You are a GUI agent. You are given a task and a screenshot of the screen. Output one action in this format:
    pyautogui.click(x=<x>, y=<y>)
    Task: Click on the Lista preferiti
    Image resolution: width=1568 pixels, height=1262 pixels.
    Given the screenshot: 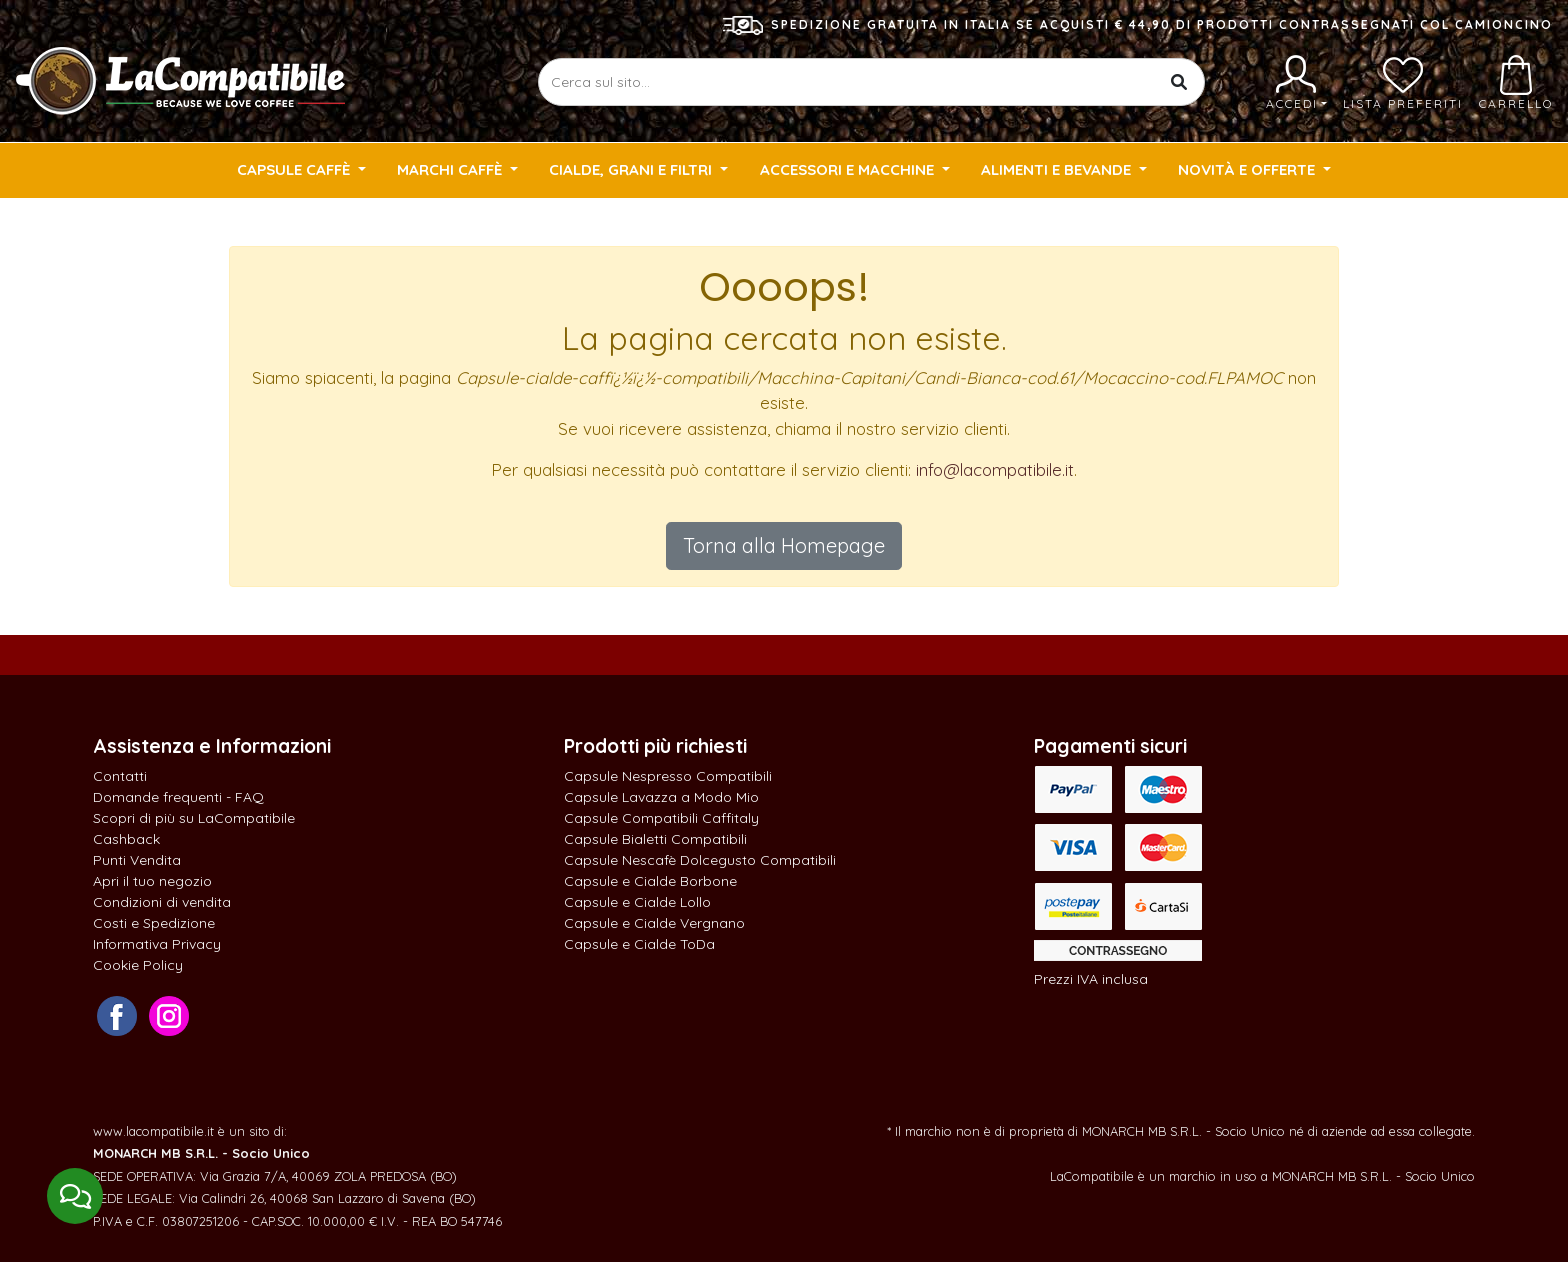 What is the action you would take?
    pyautogui.click(x=1403, y=83)
    